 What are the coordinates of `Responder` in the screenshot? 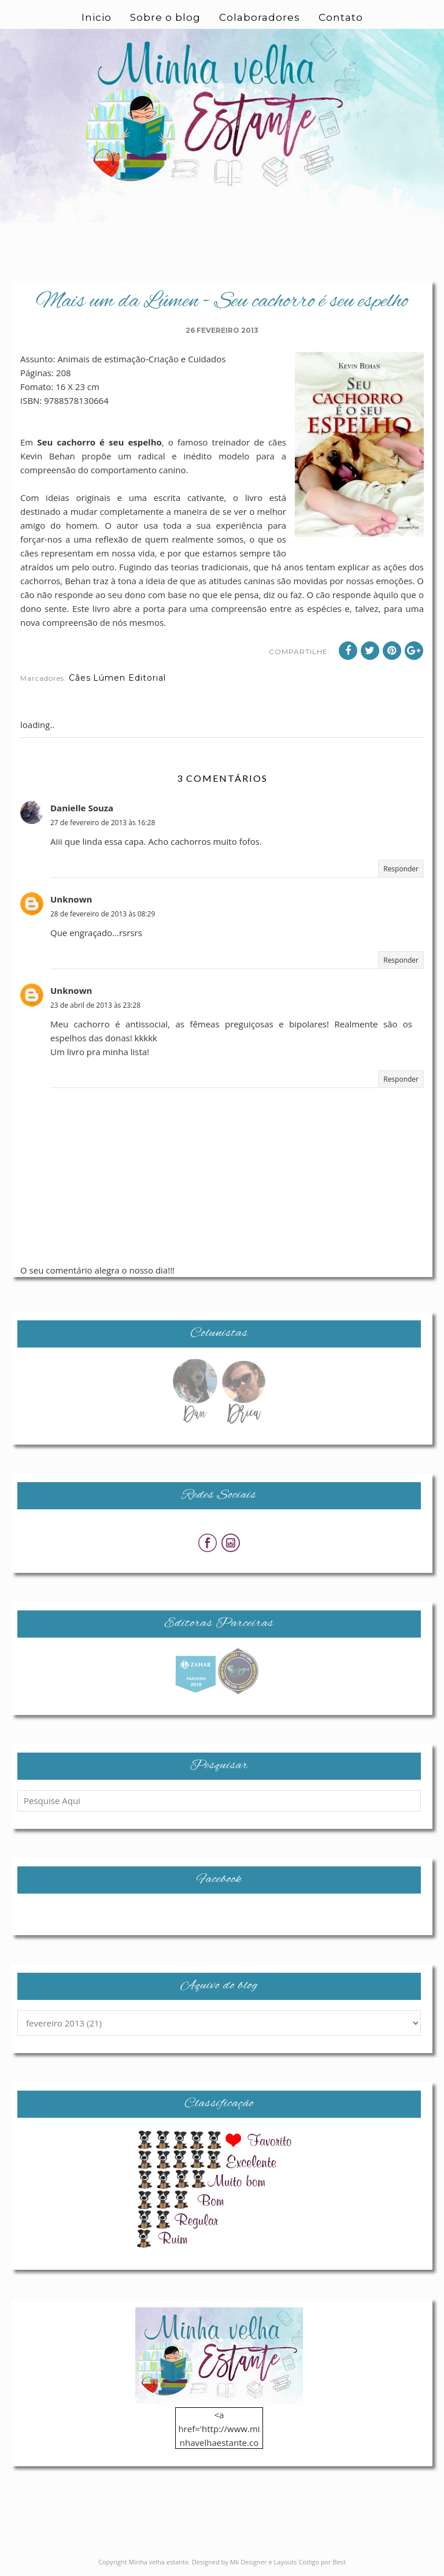 It's located at (401, 869).